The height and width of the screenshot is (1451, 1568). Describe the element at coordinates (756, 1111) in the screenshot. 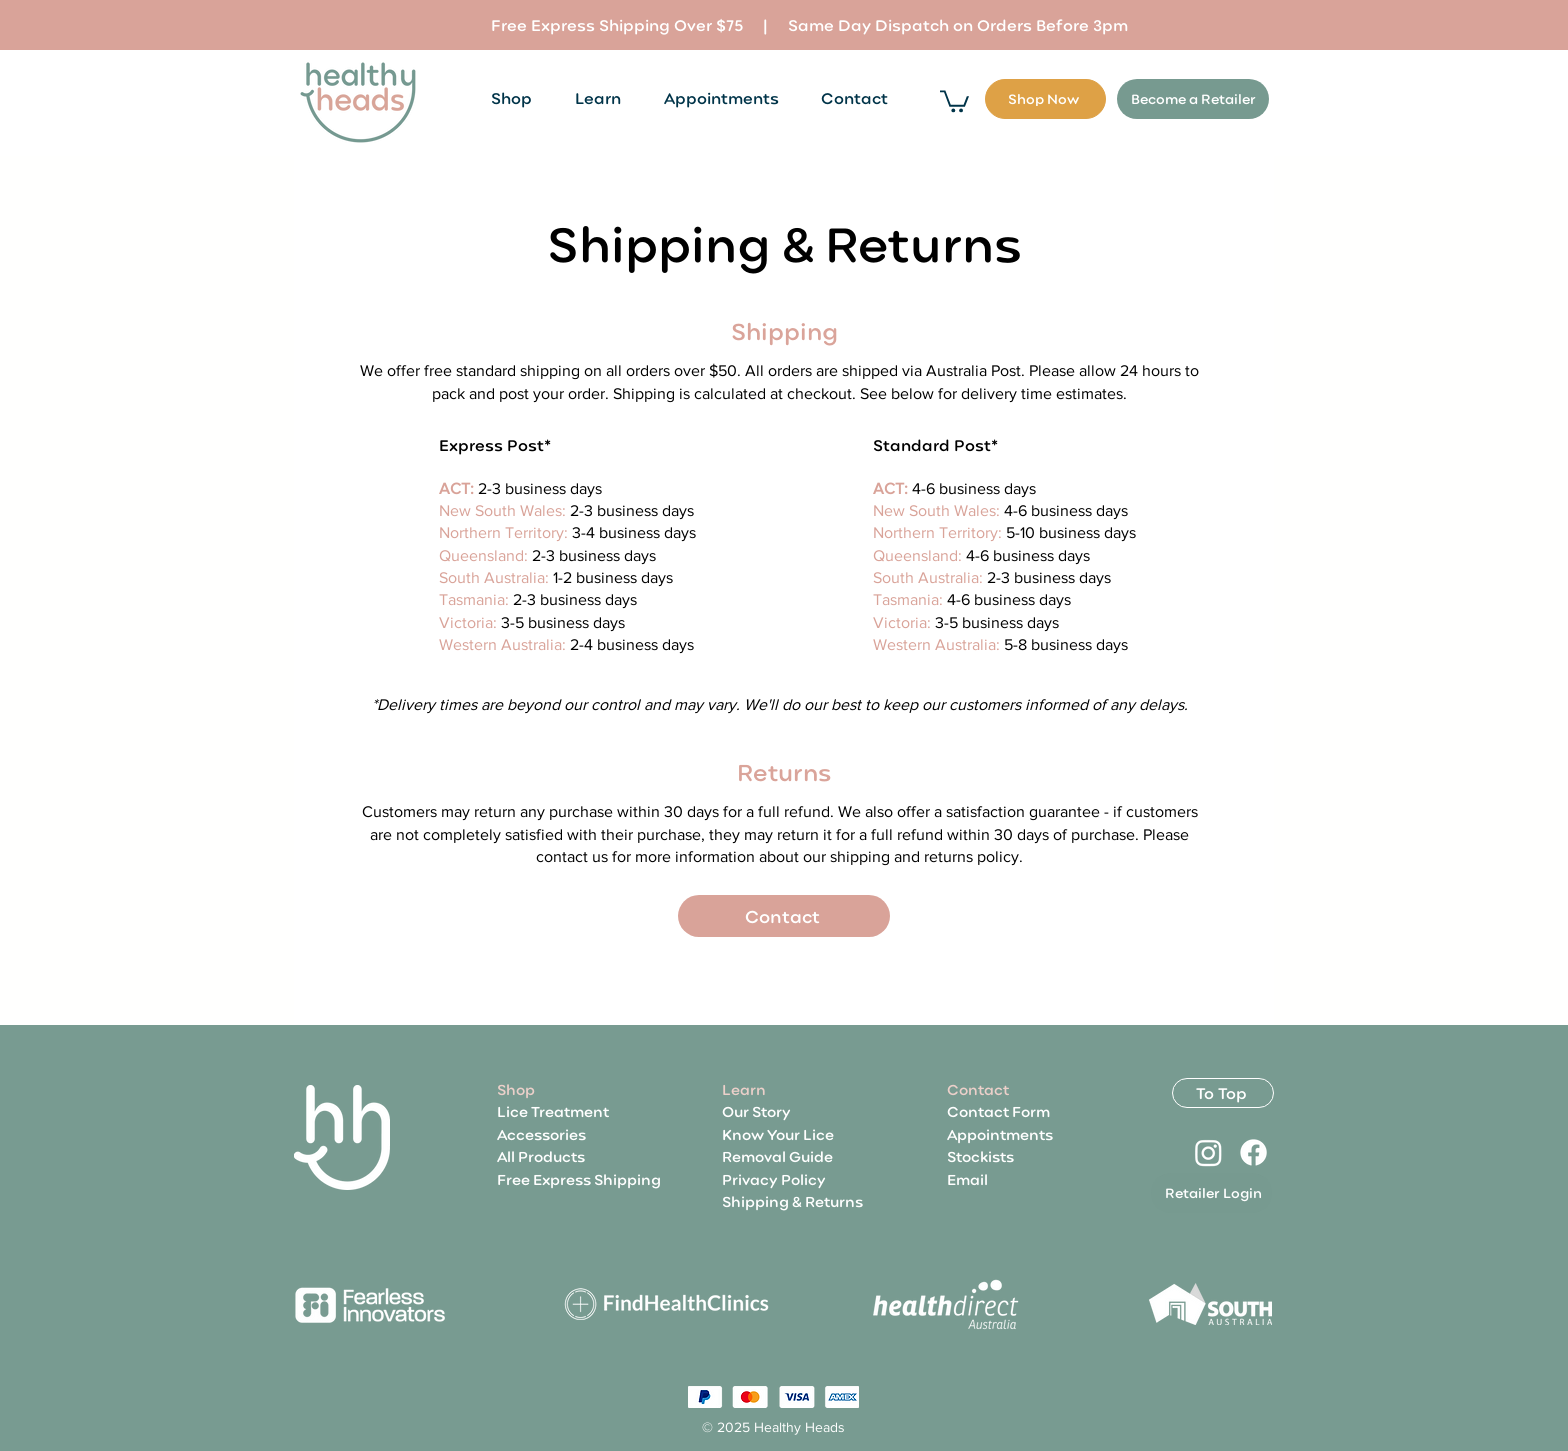

I see `Our Story` at that location.